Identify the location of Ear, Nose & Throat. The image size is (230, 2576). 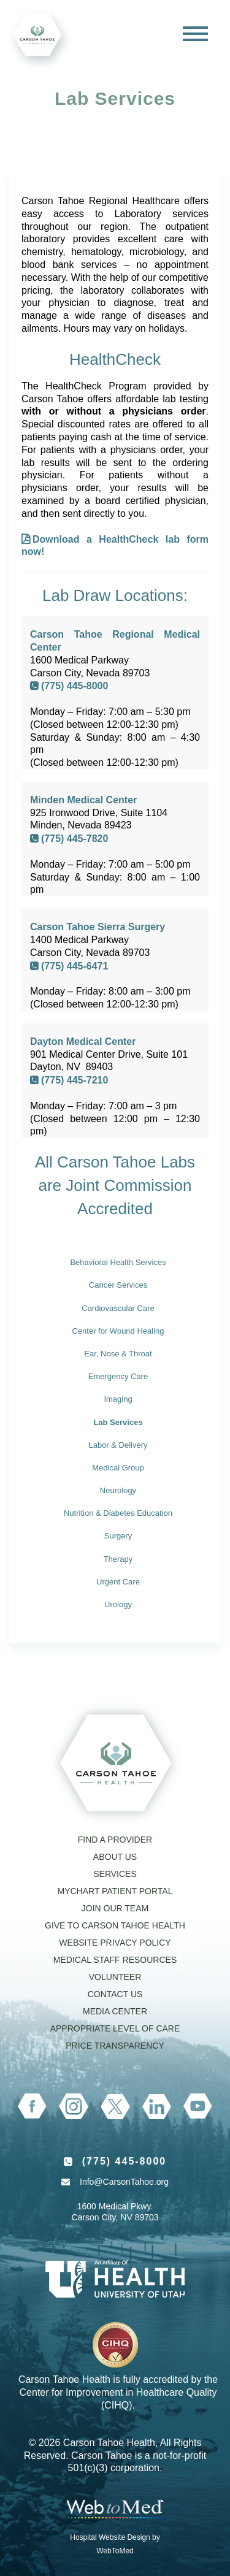
(117, 1353).